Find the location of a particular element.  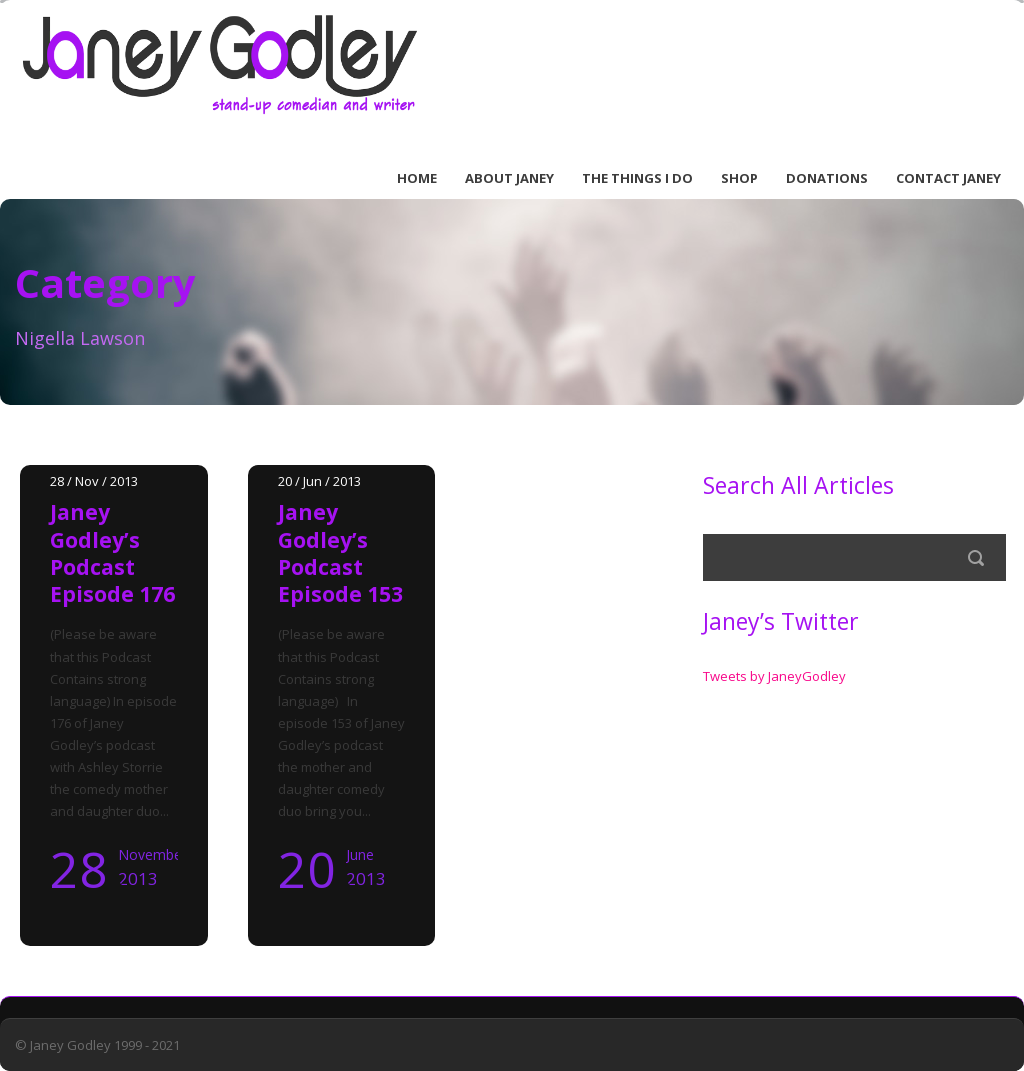

Tweets by JaneyGodley is located at coordinates (774, 676).